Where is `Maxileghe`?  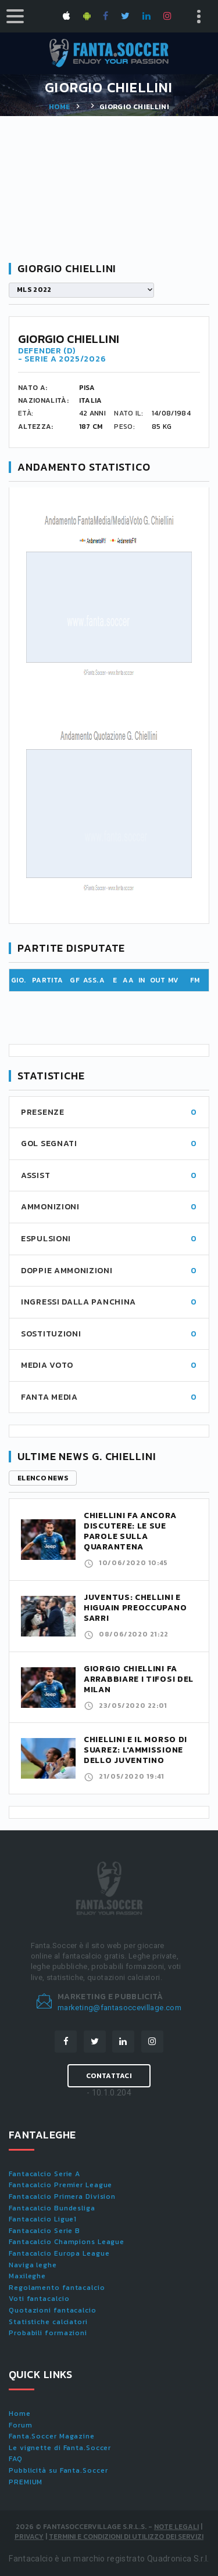 Maxileghe is located at coordinates (27, 2276).